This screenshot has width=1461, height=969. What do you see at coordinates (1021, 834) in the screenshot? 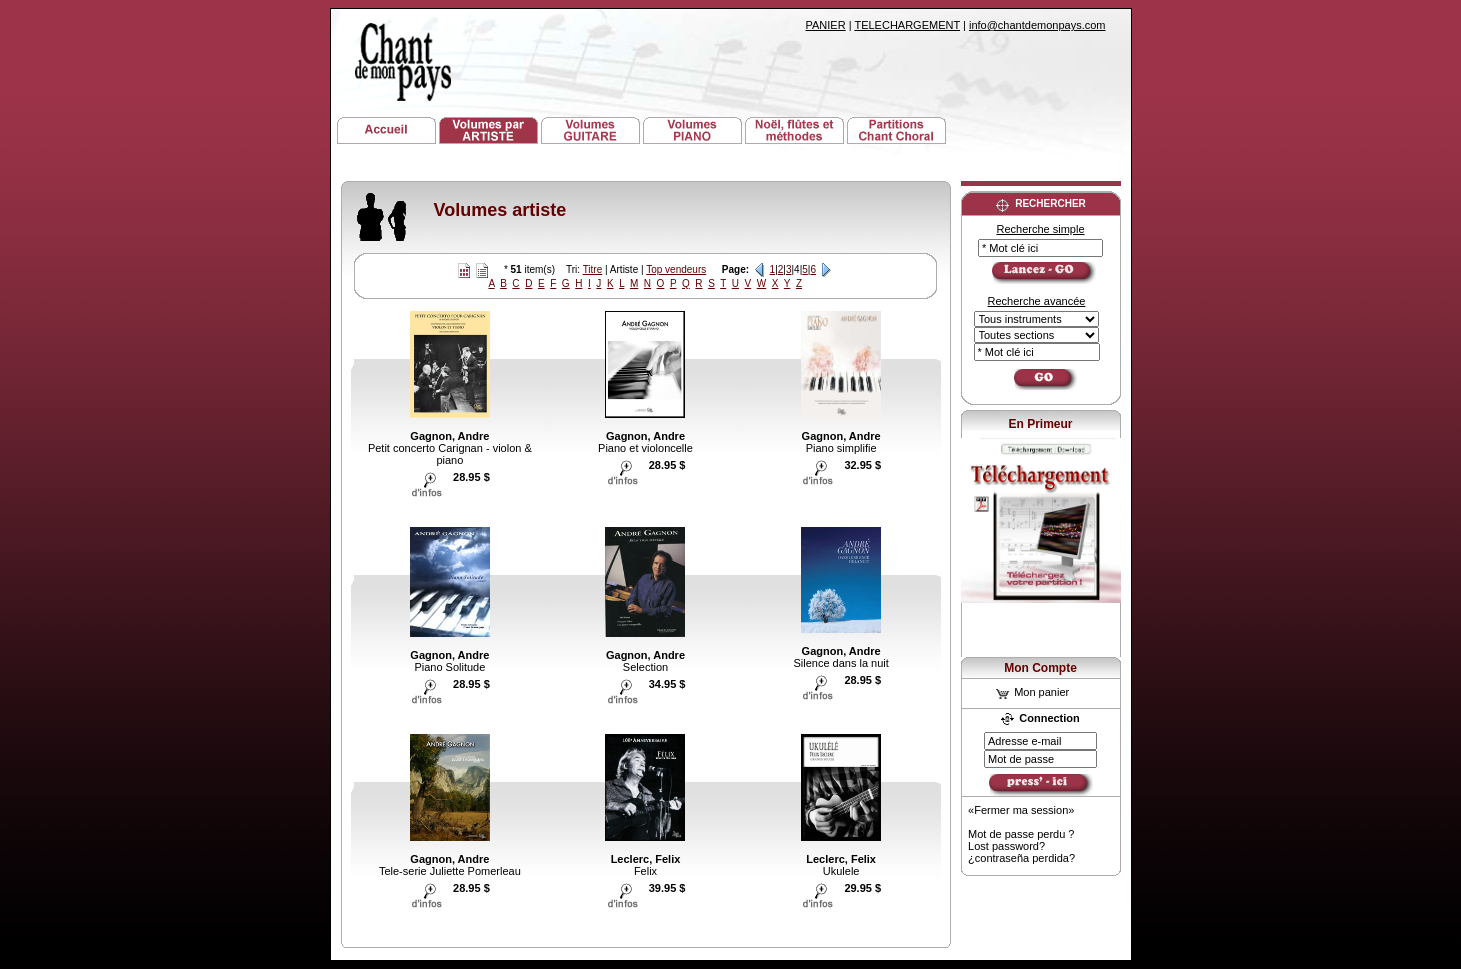
I see `Mot de passe perdu ?` at bounding box center [1021, 834].